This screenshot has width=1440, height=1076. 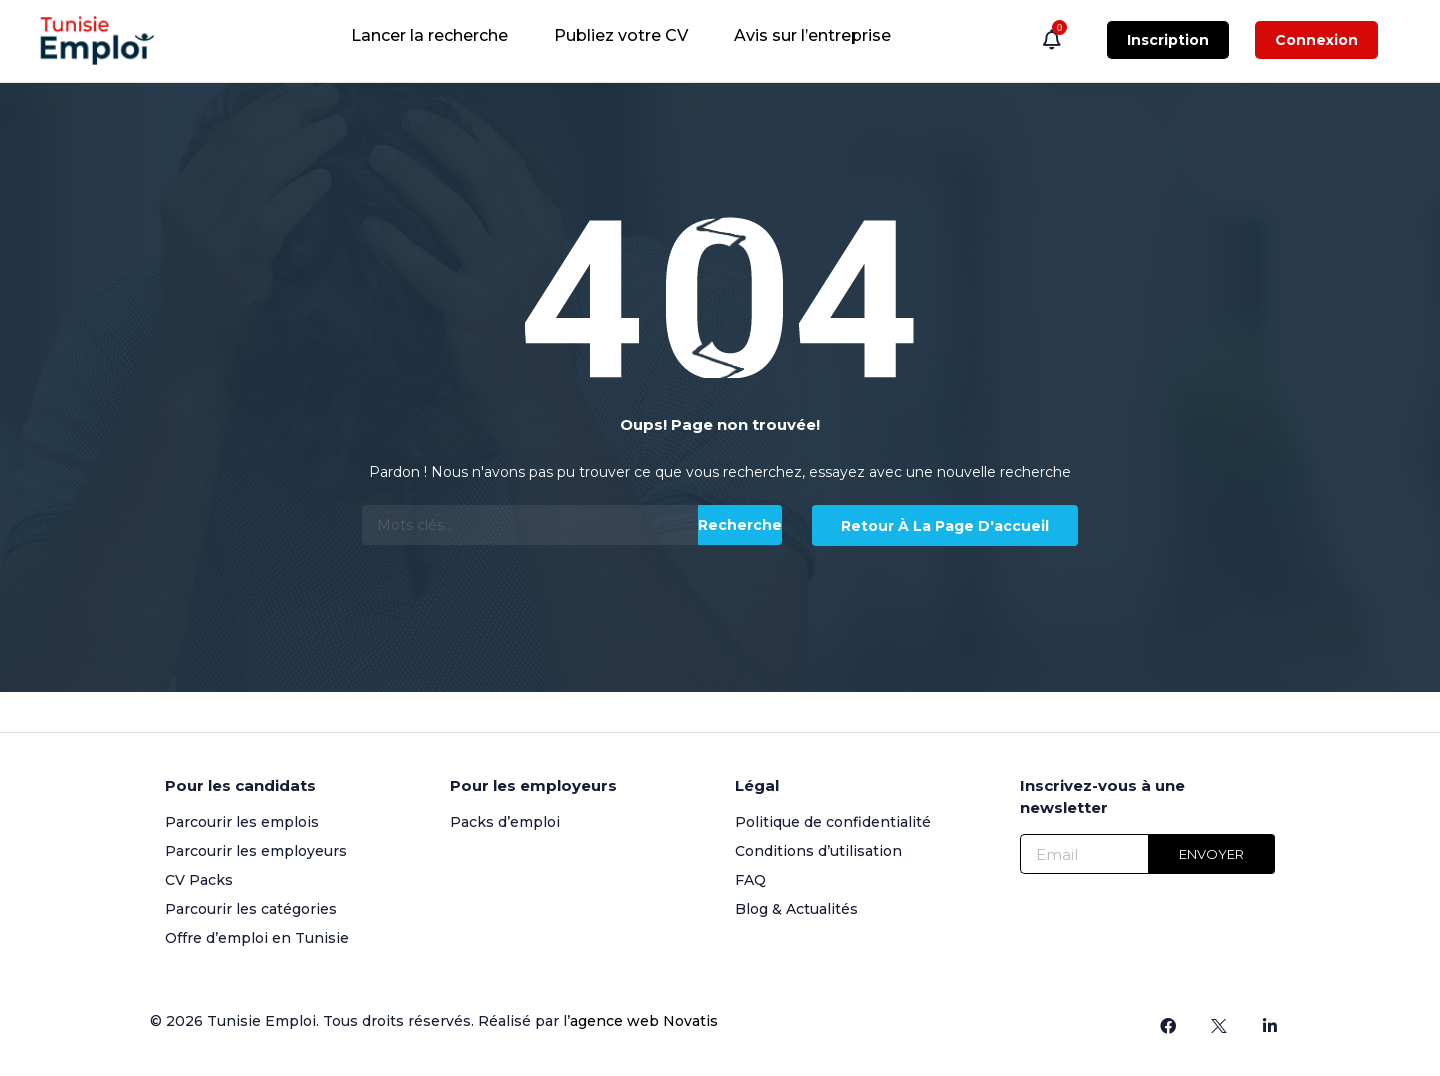 I want to click on Avis sur l’entreprise, so click(x=812, y=35).